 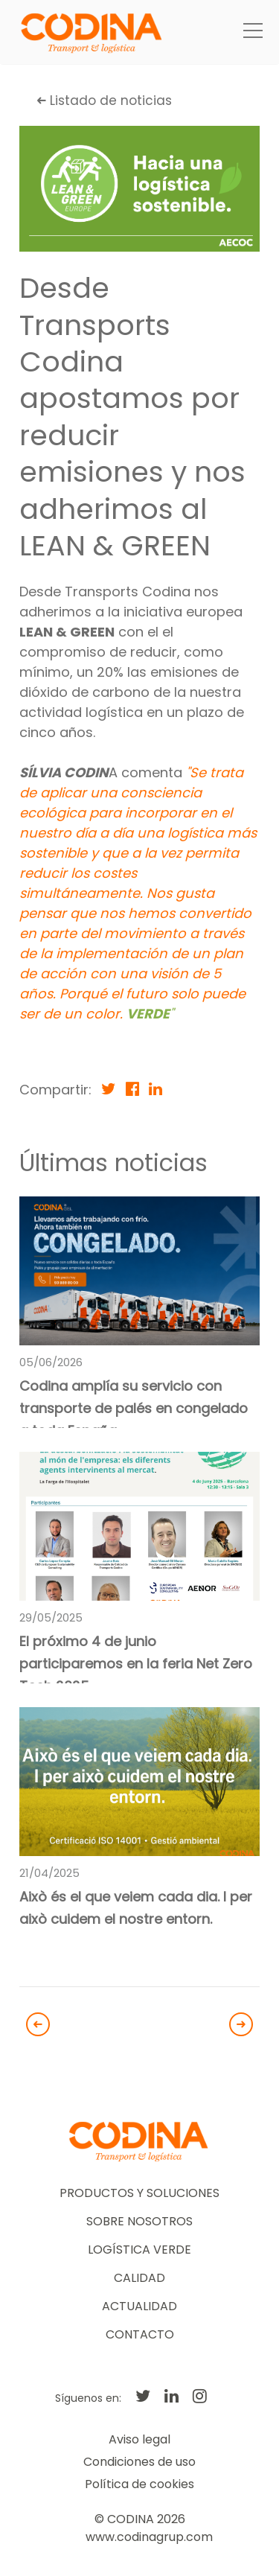 I want to click on [link], so click(x=139, y=1312).